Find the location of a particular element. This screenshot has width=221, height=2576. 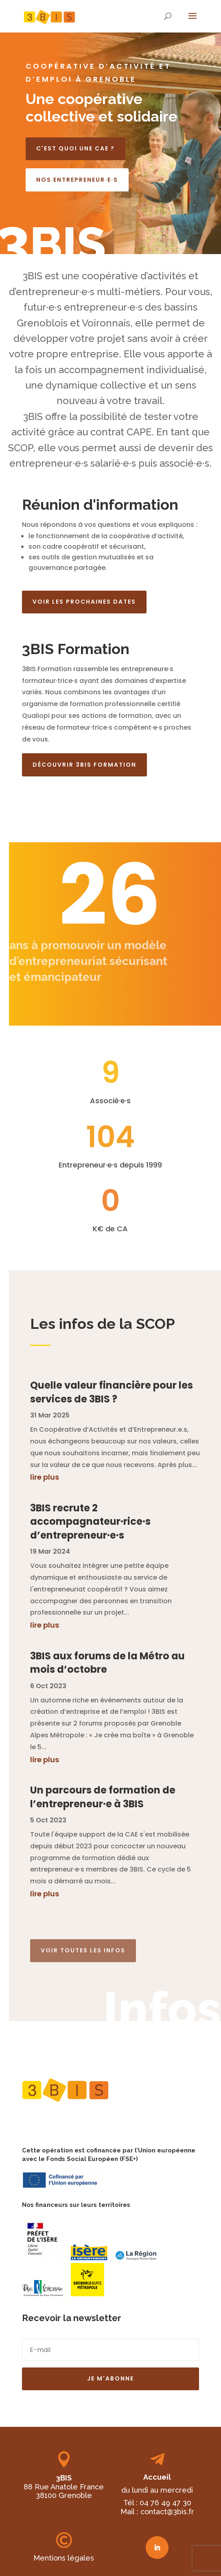

3BIS recrute 2 accompagnateur·rice·s d’entrepreneur·e·s is located at coordinates (90, 1521).